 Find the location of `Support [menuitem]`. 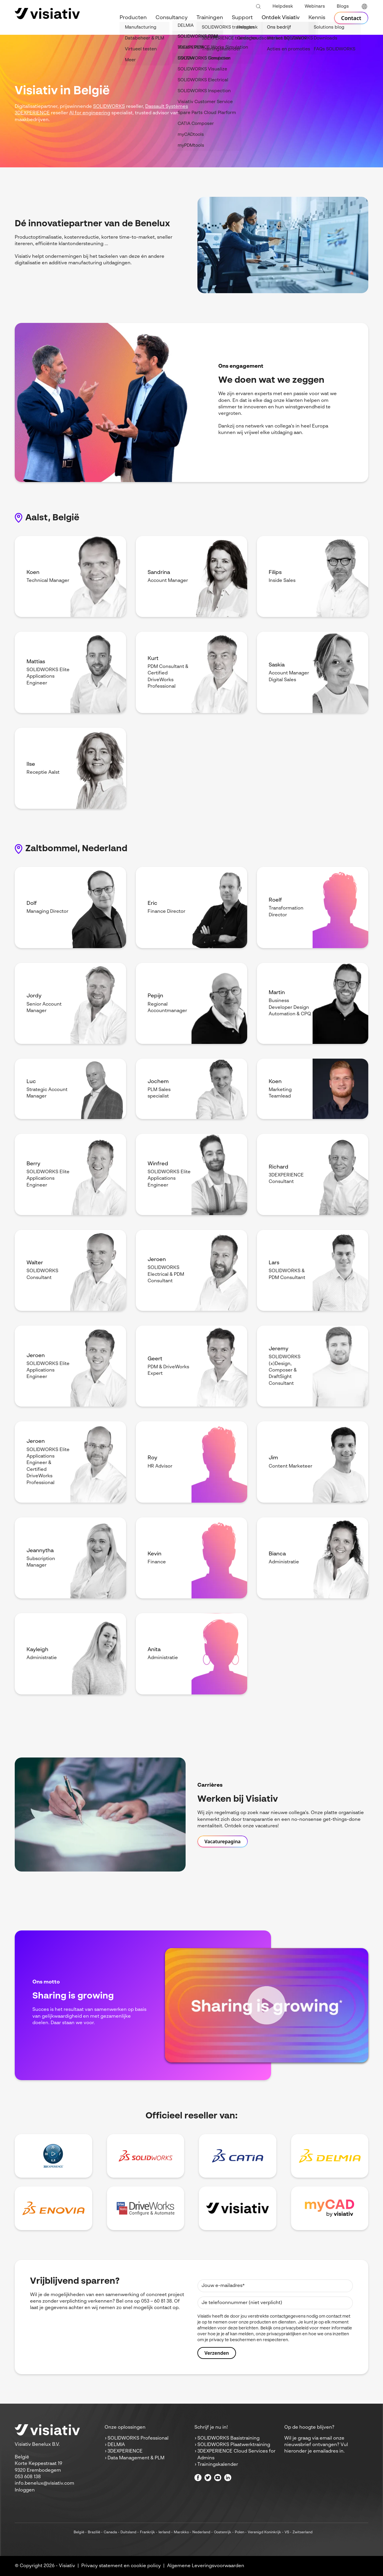

Support [menuitem] is located at coordinates (242, 17).